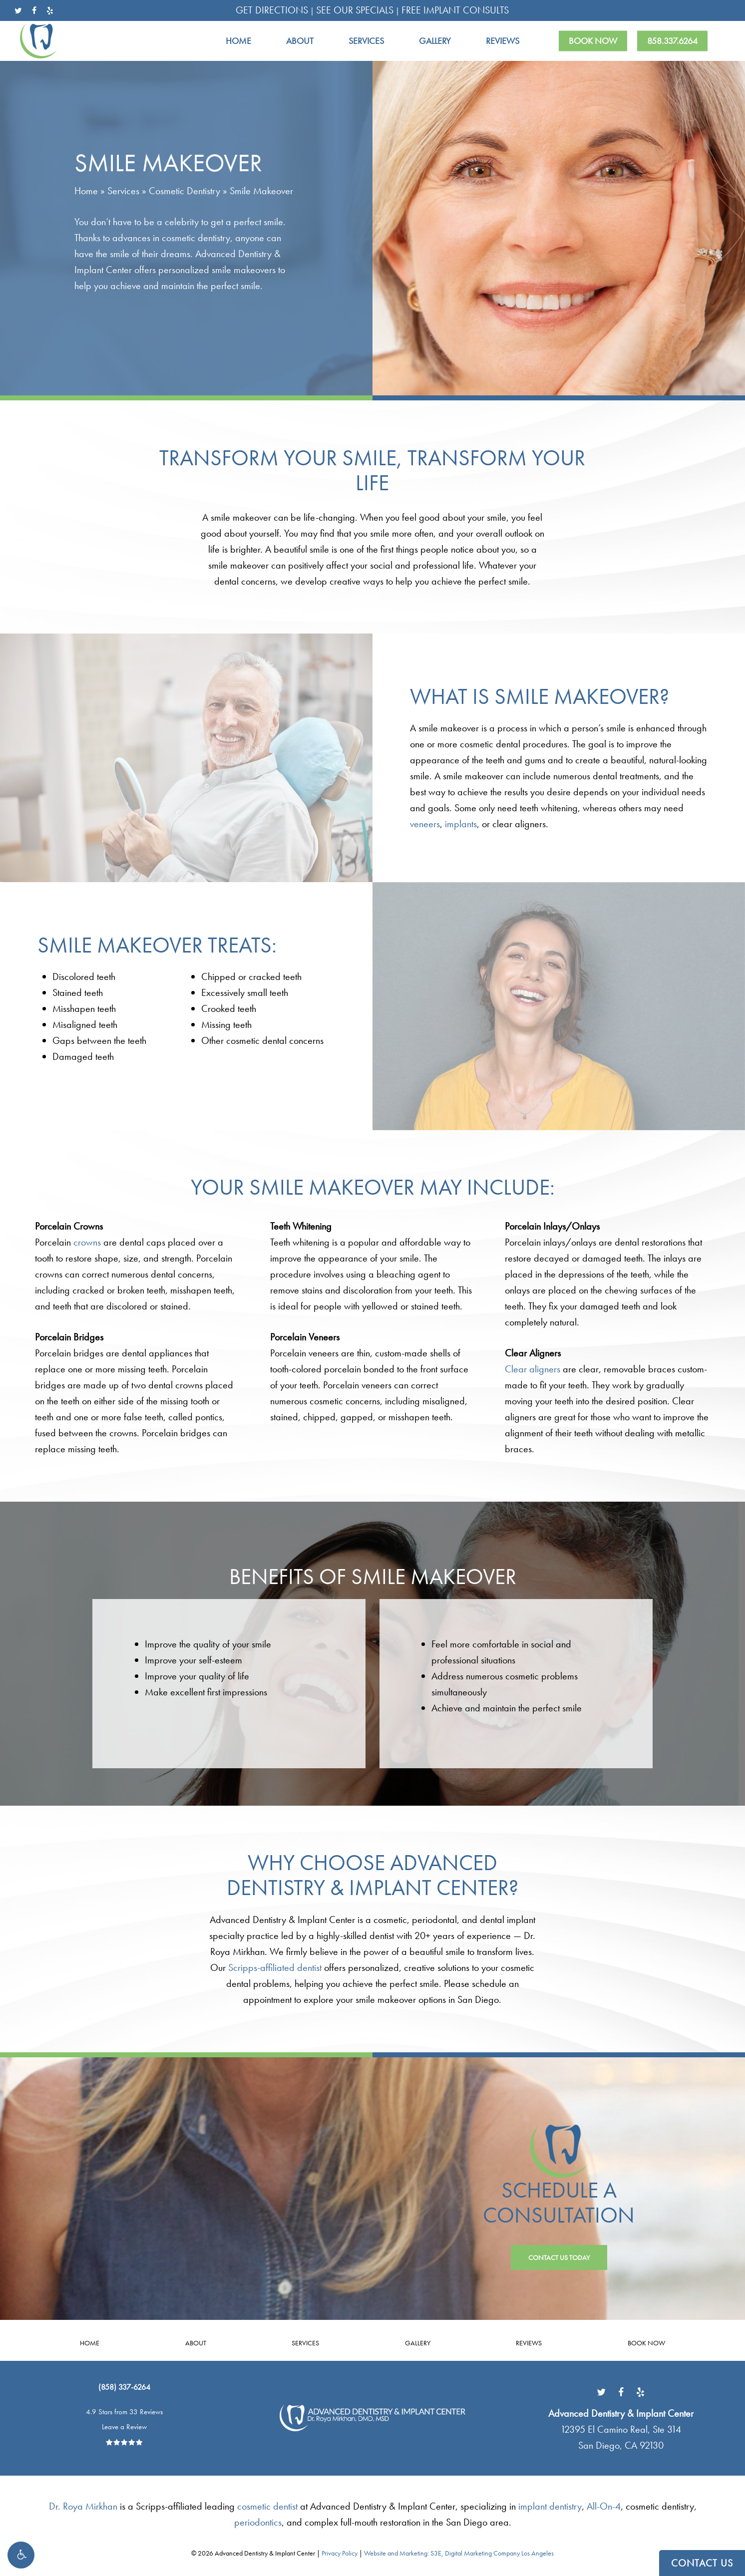 The image size is (745, 2576). What do you see at coordinates (124, 2412) in the screenshot?
I see `4.9 Stars from 33 Reviews [4.9 Stars from 33 Reviews - link opens in new tab/window]` at bounding box center [124, 2412].